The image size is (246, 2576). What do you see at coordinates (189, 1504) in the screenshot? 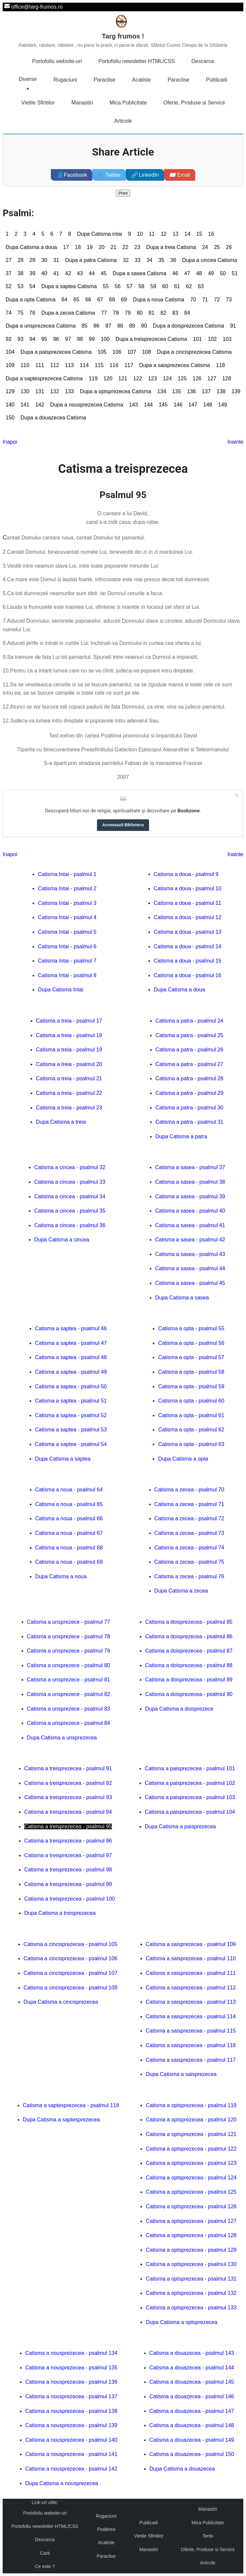
I see `Catisma a zecea - psalmul 71` at bounding box center [189, 1504].